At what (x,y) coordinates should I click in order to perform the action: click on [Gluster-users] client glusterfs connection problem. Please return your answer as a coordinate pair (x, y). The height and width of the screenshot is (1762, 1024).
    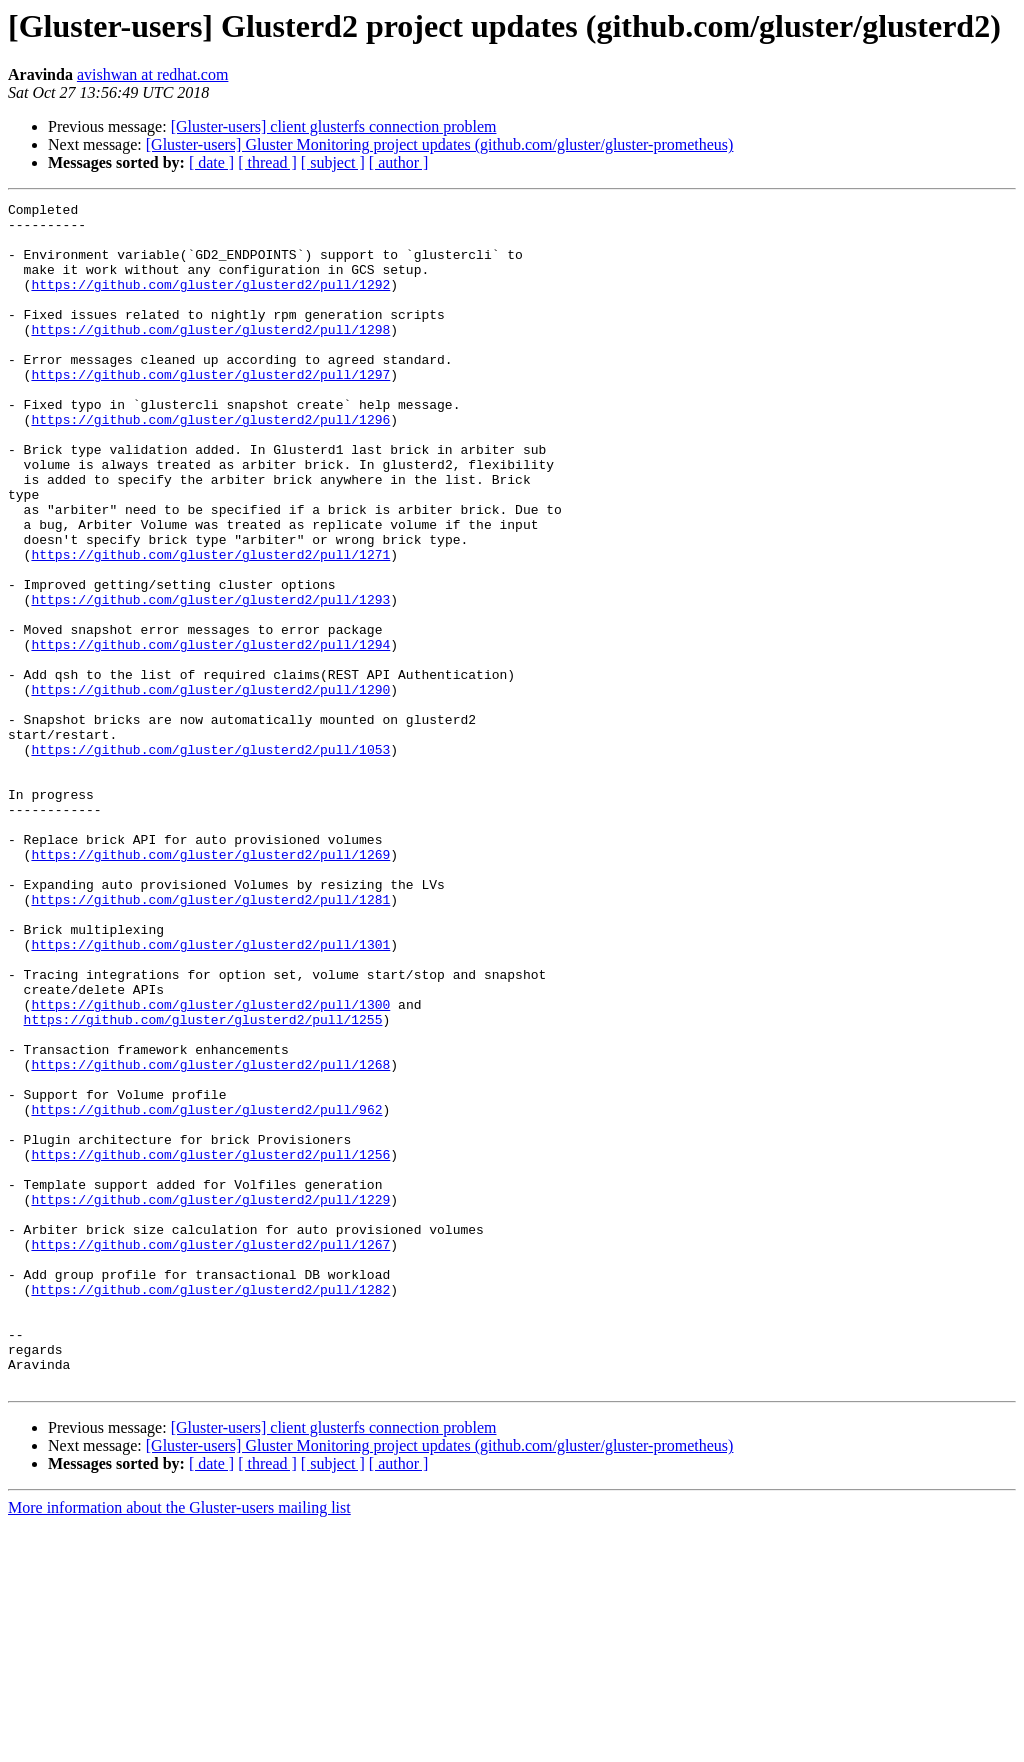
    Looking at the image, I should click on (334, 126).